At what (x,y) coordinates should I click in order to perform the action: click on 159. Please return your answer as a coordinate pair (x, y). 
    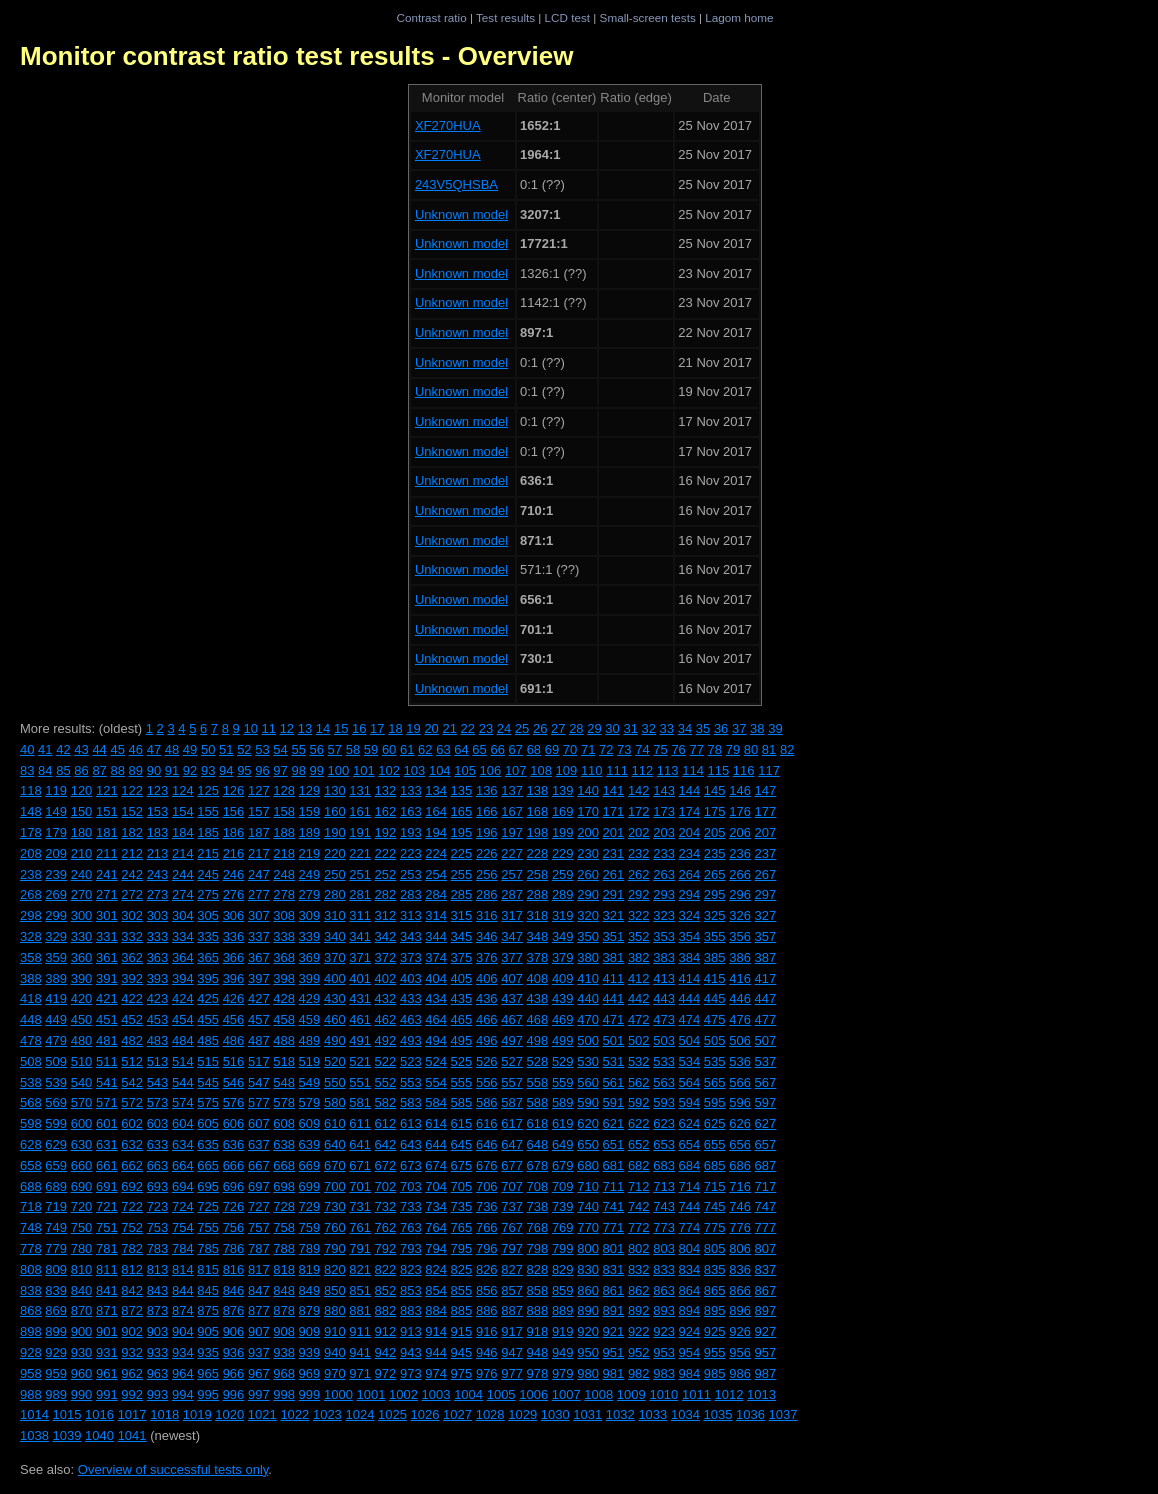
    Looking at the image, I should click on (310, 811).